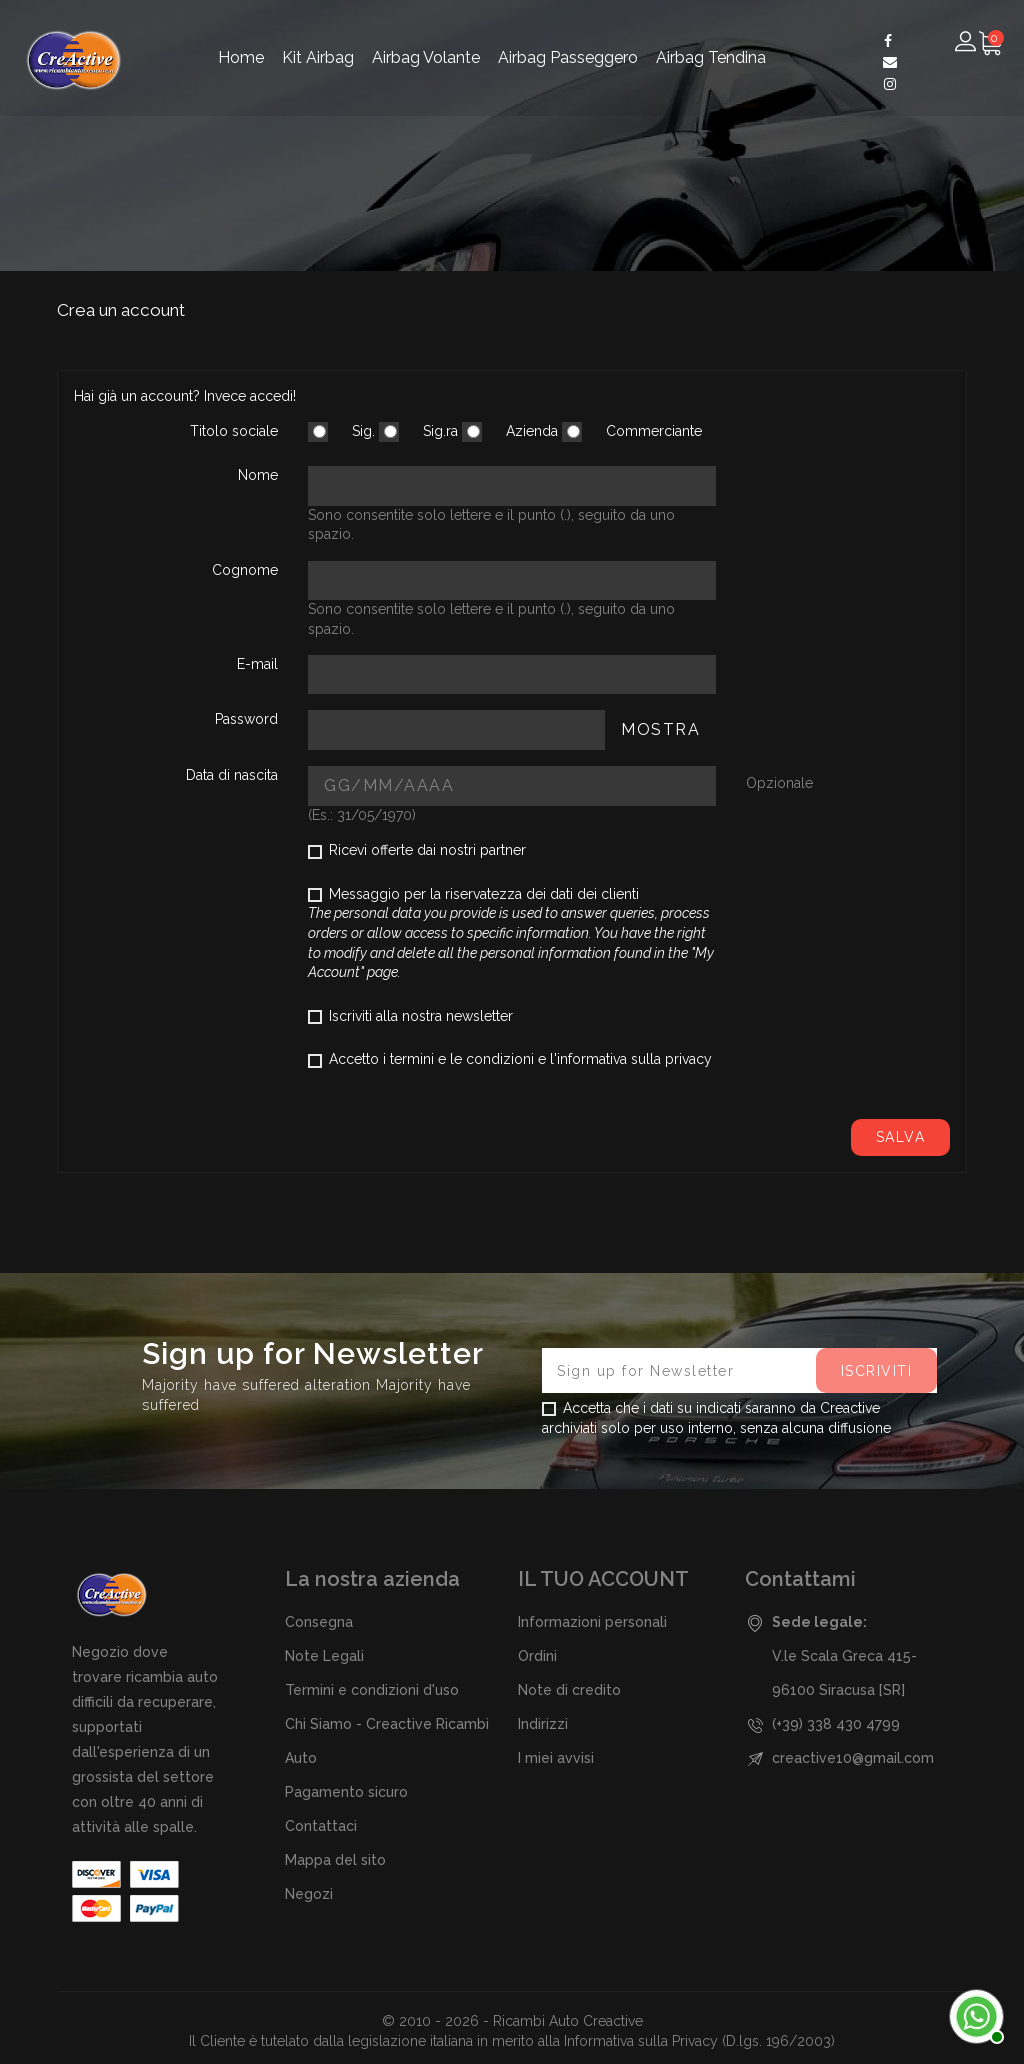 This screenshot has width=1024, height=2064. I want to click on [Password input of at least 5 characters], so click(456, 729).